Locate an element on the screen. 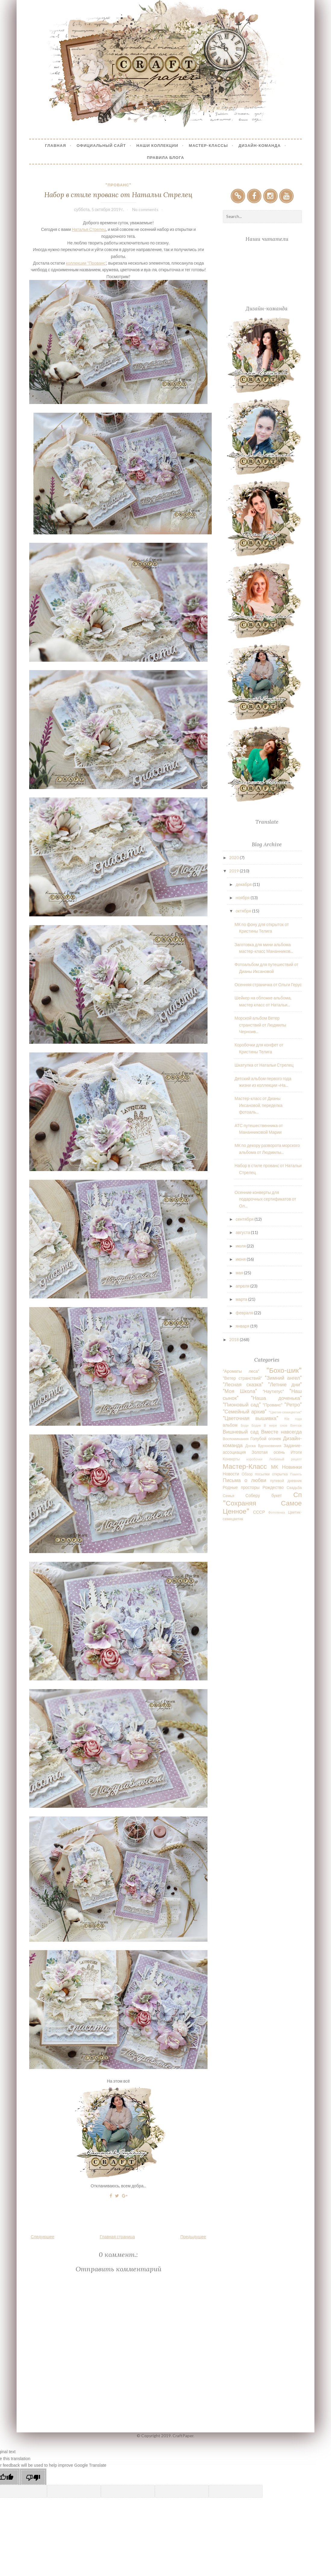  января is located at coordinates (243, 1325).